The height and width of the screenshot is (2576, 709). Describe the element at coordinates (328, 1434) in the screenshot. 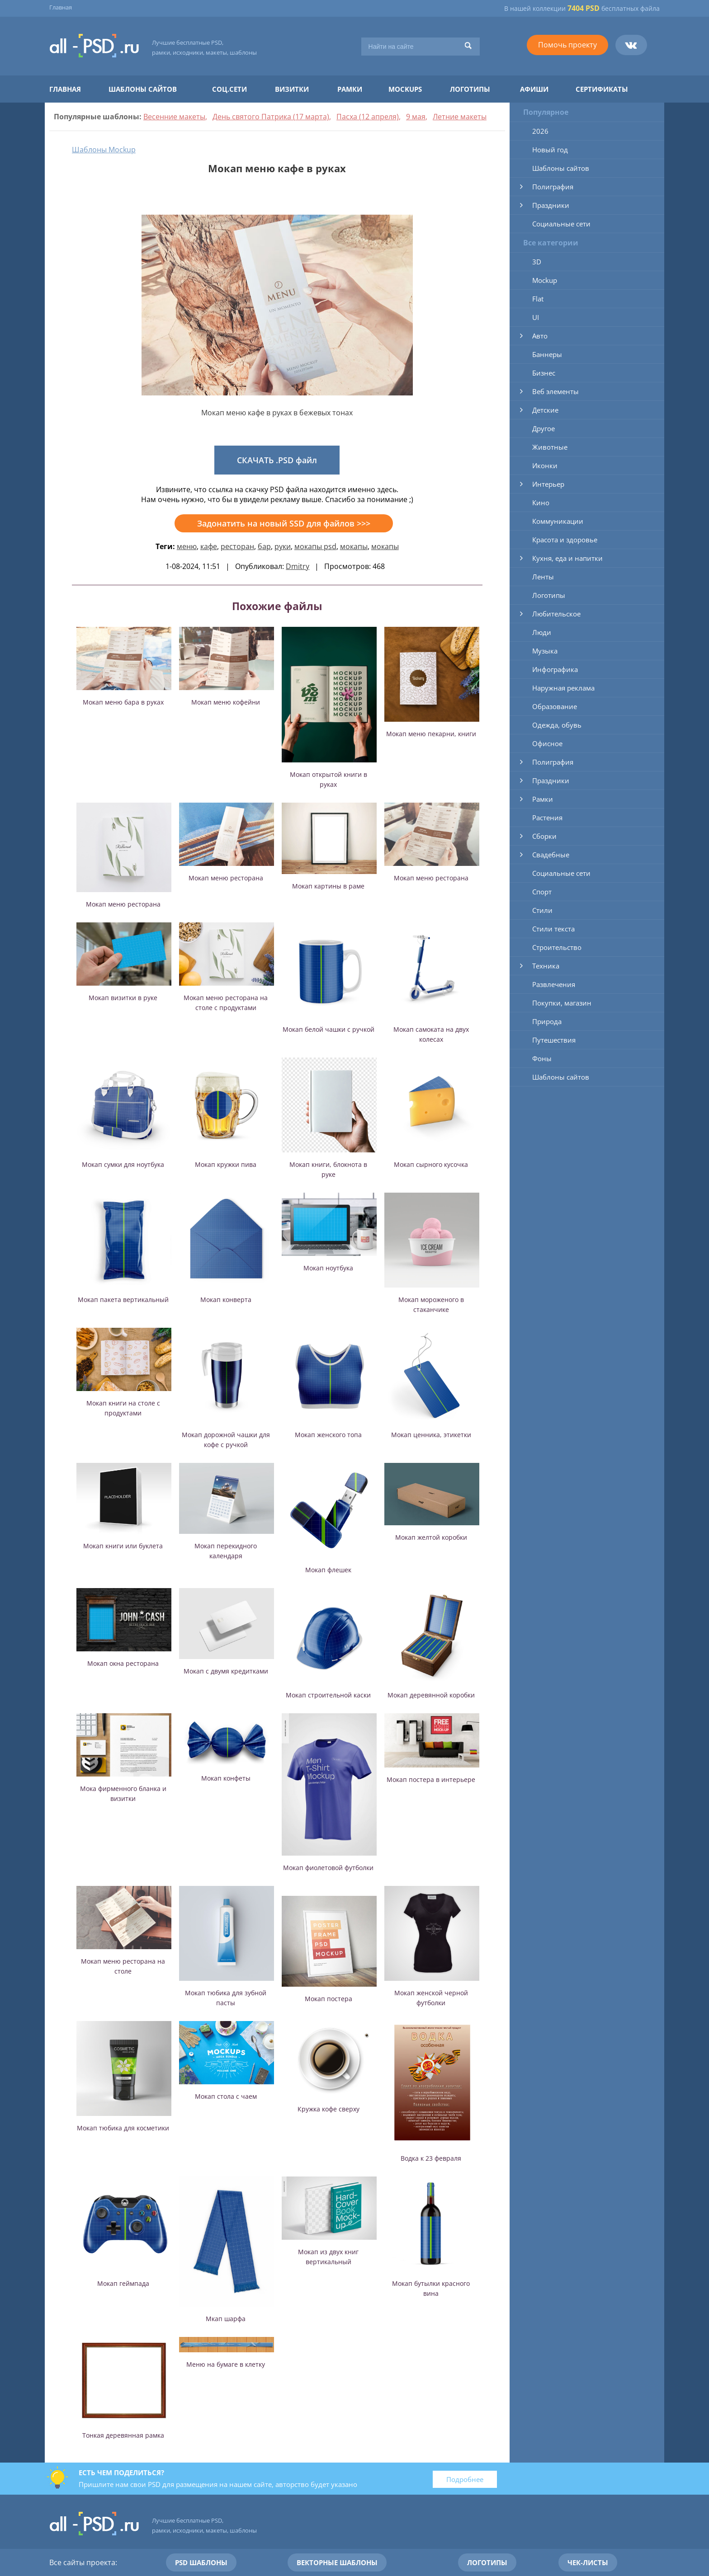

I see `Мокап женского топа` at that location.